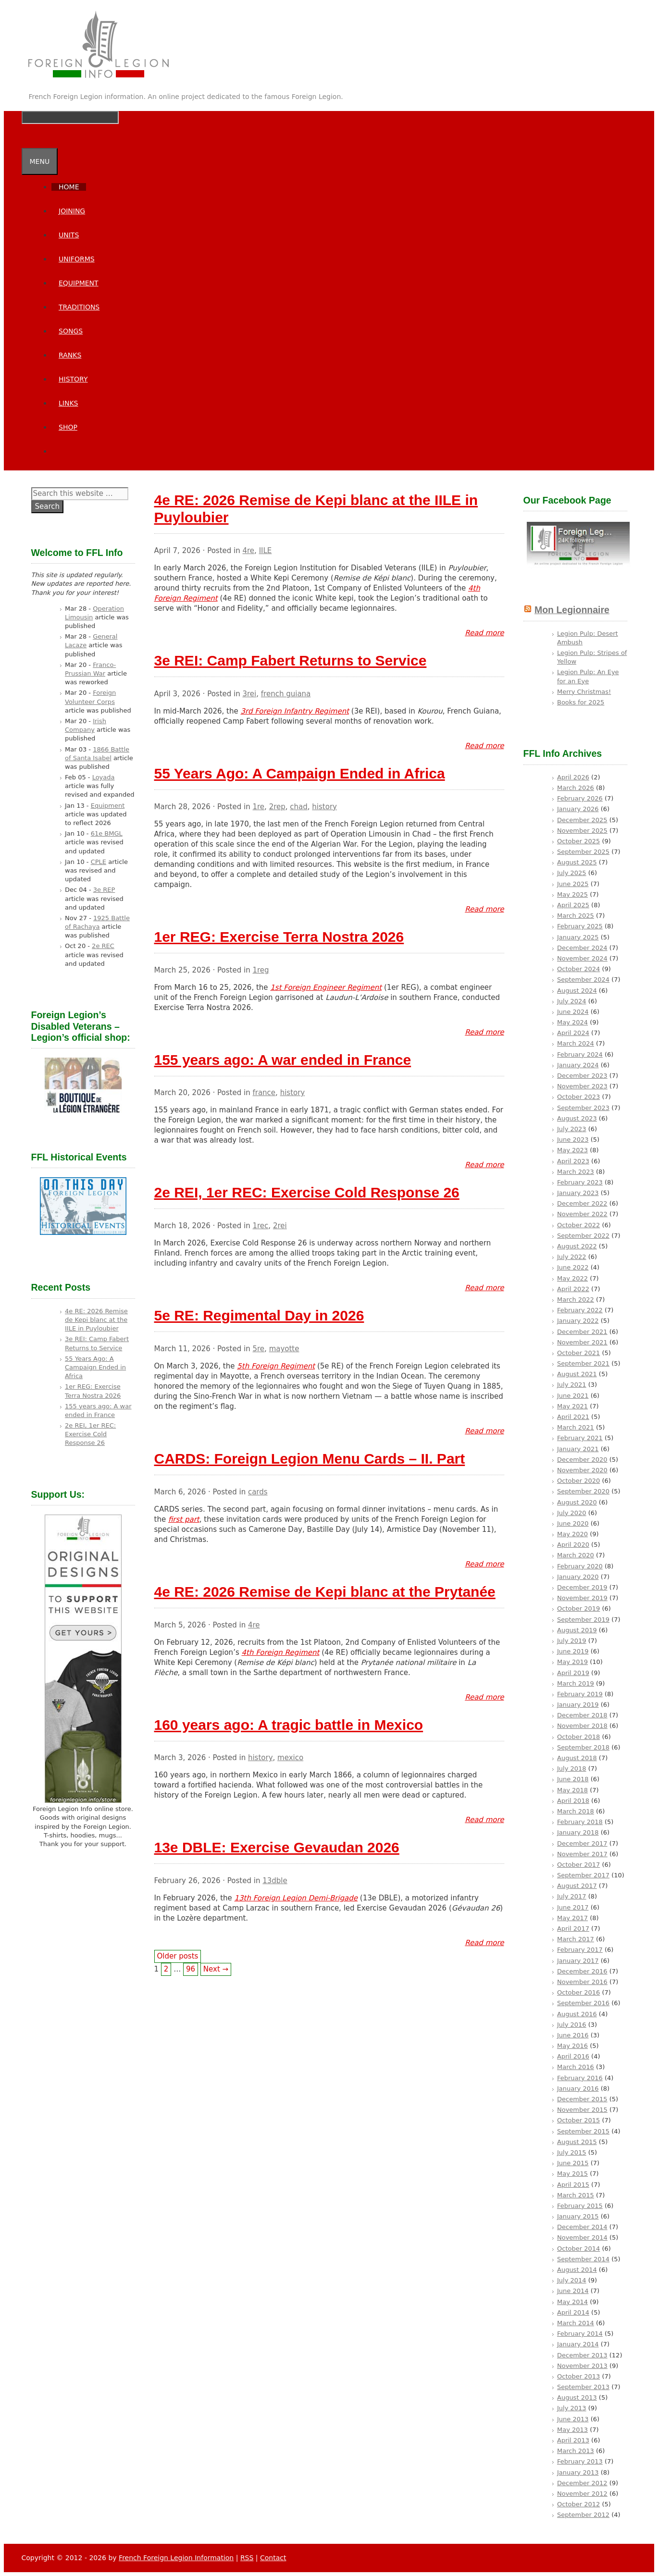  Describe the element at coordinates (580, 702) in the screenshot. I see `Books for 2025` at that location.